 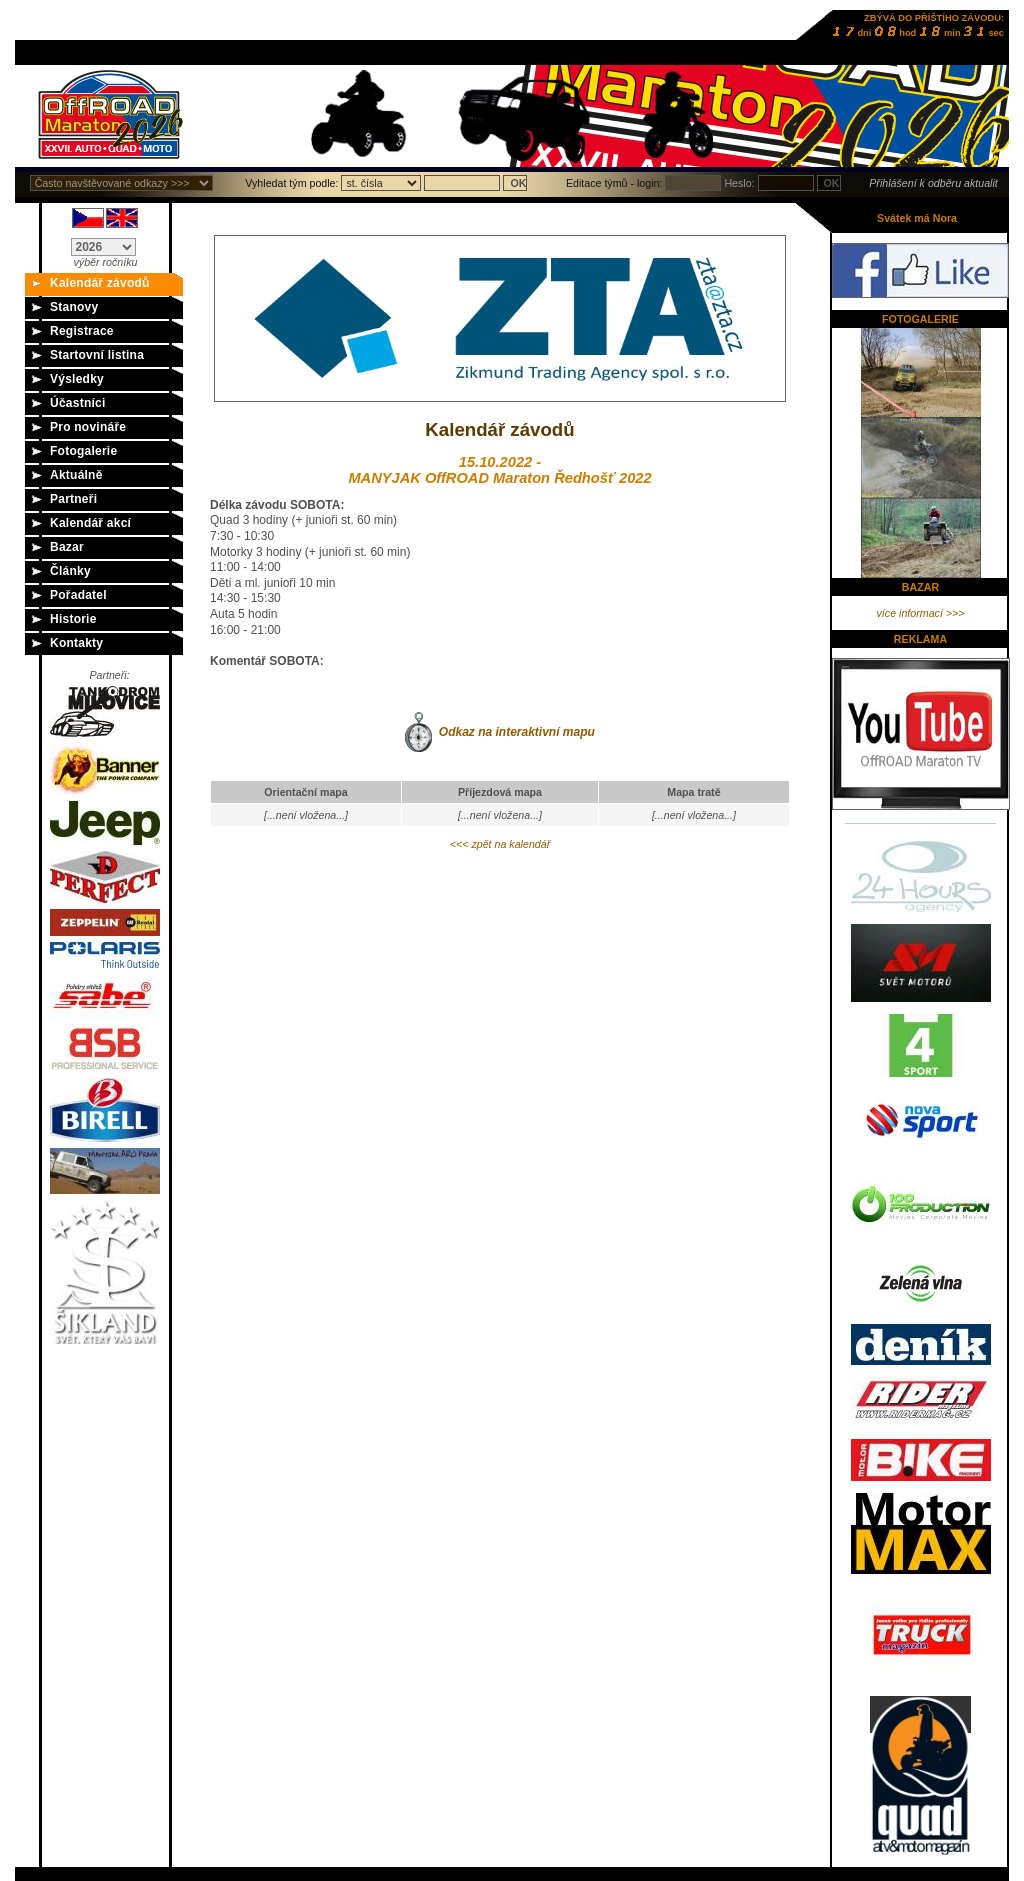 I want to click on Pořadatel, so click(x=78, y=595).